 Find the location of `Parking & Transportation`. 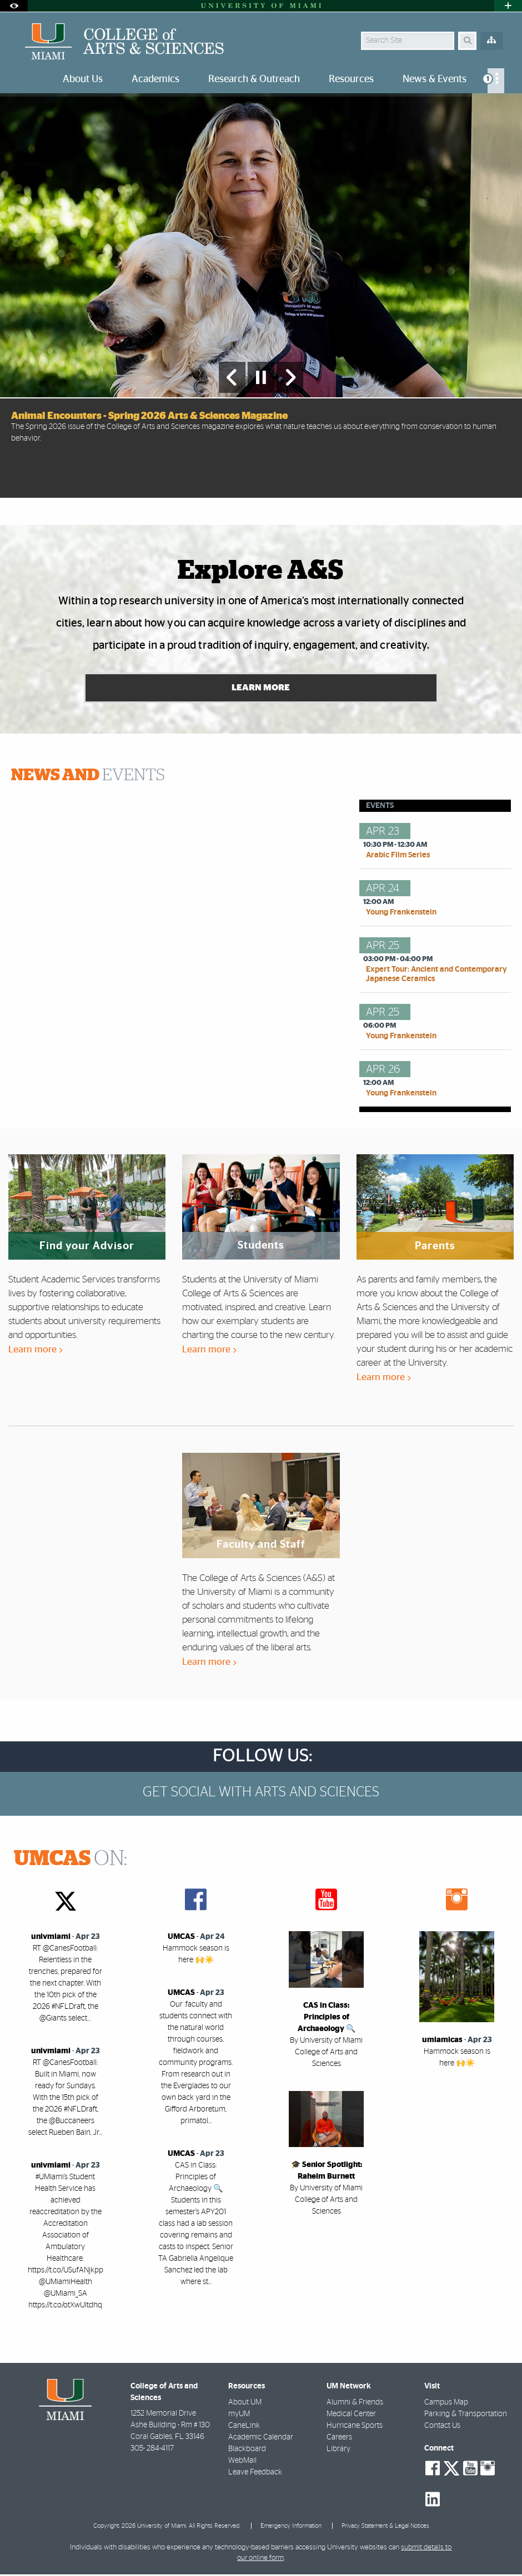

Parking & Transportation is located at coordinates (465, 2415).